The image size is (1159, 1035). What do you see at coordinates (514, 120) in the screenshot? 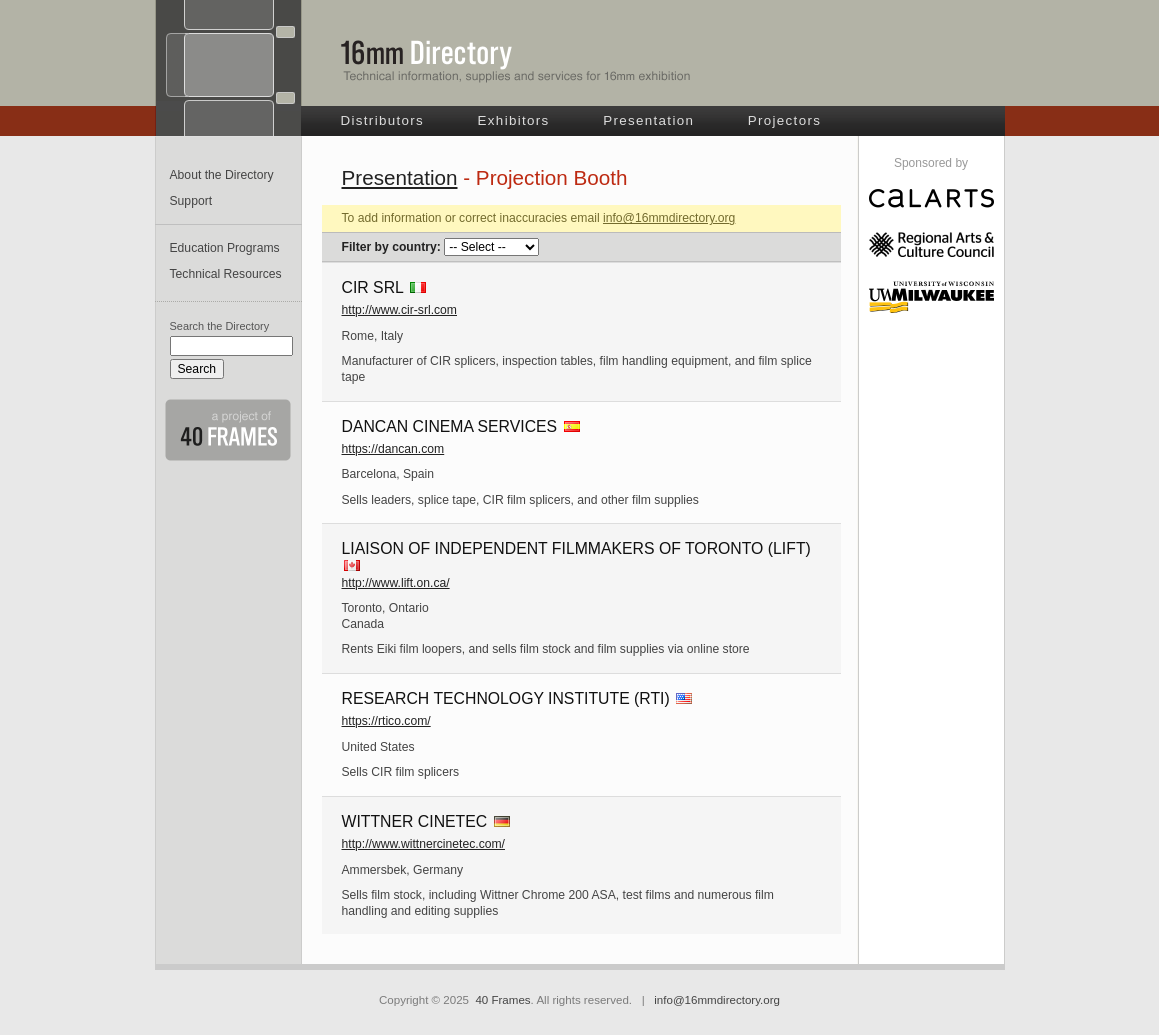
I see `Exhibitors` at bounding box center [514, 120].